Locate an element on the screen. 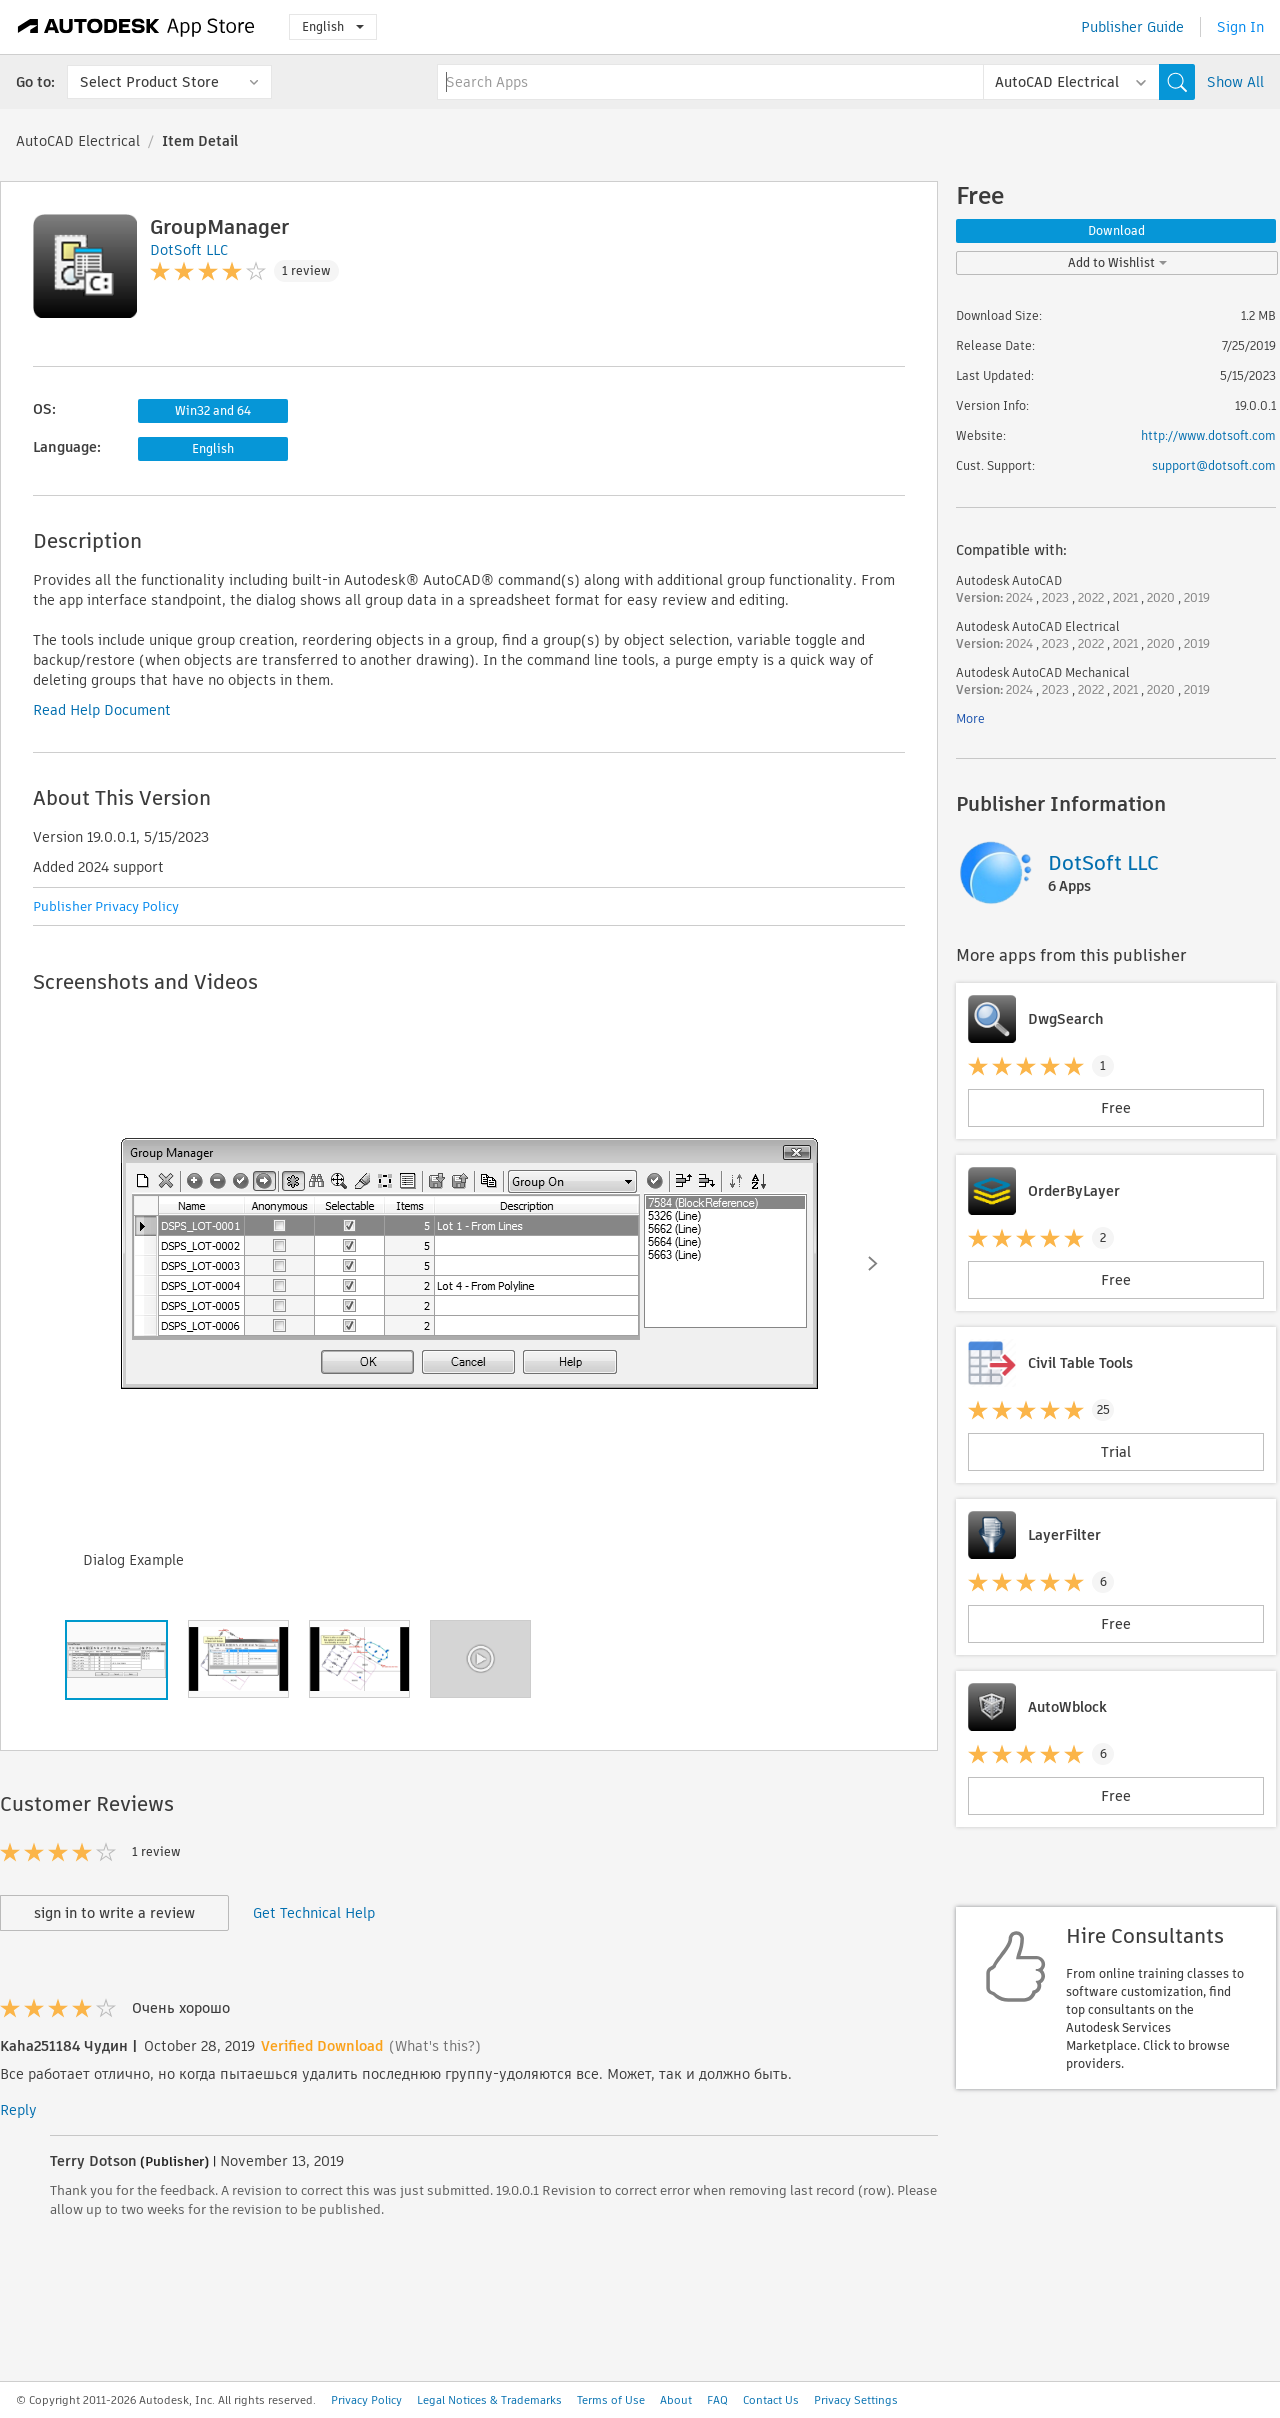 The image size is (1280, 2418). support@dotsoft.com is located at coordinates (1214, 465).